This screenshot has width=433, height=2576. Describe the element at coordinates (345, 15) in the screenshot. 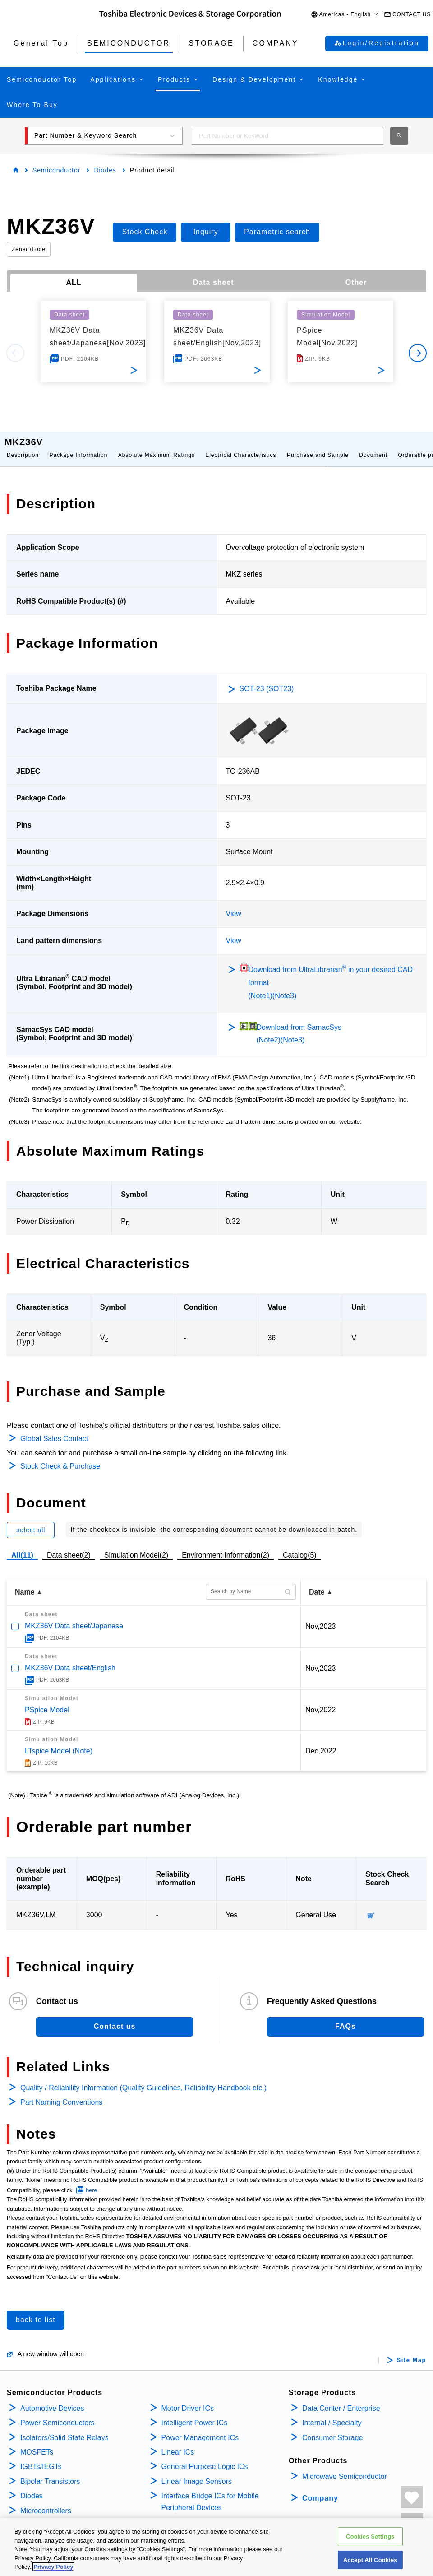

I see `[button]` at that location.